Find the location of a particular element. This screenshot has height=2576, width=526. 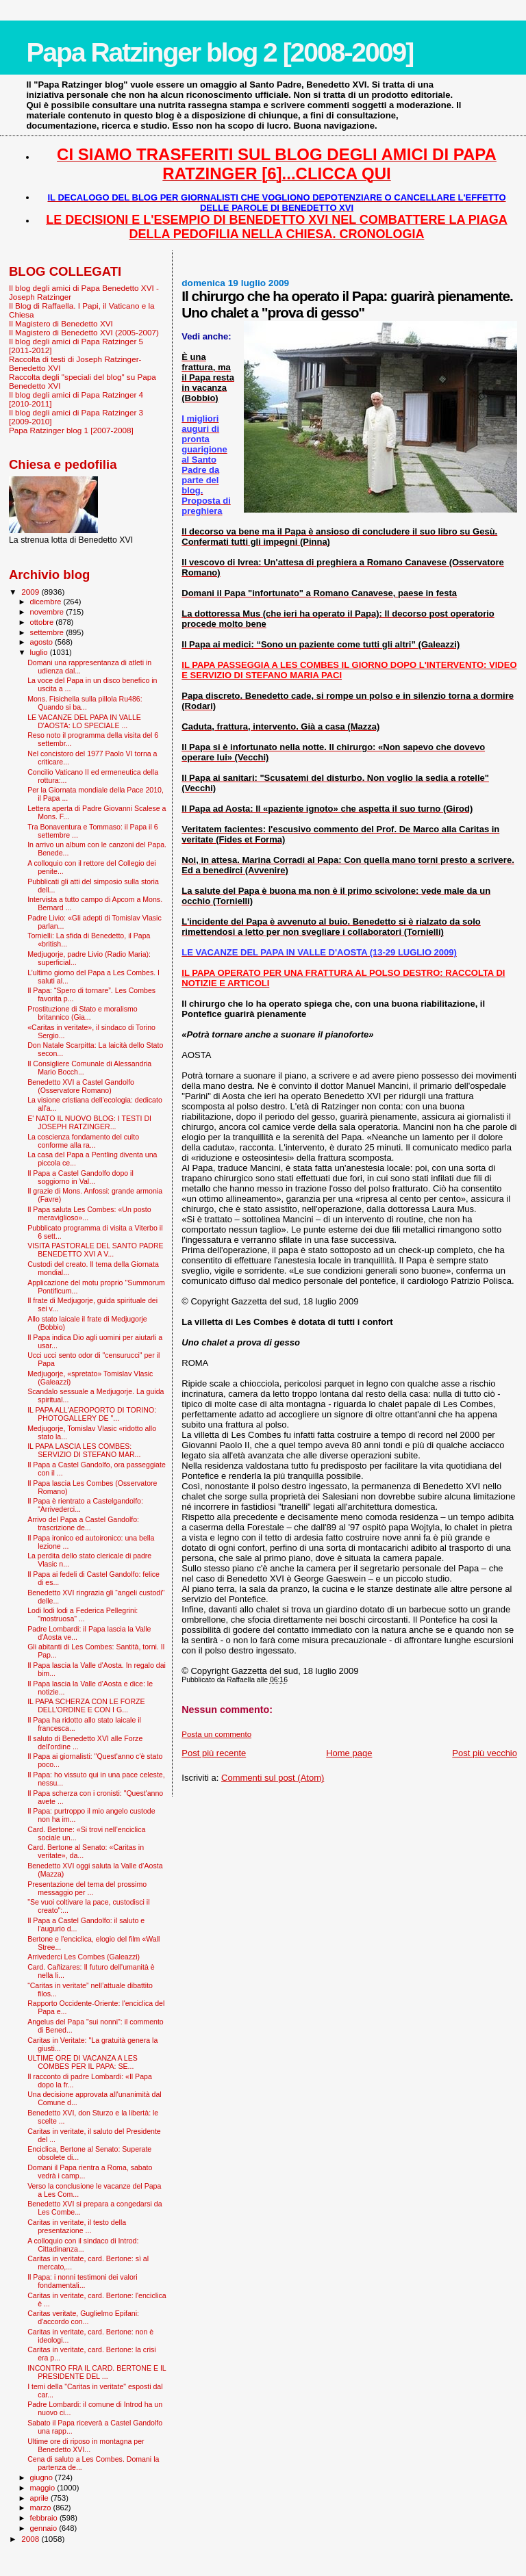

Posta un commento is located at coordinates (216, 1734).